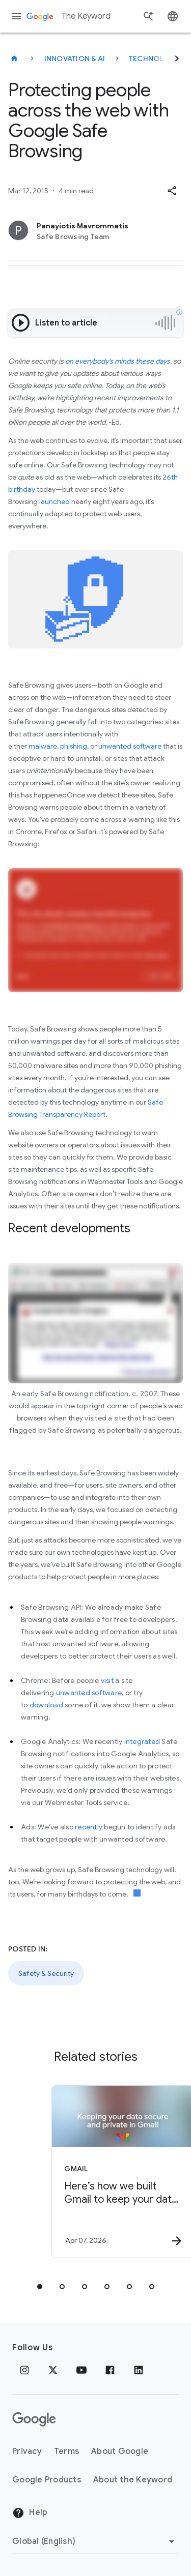 This screenshot has height=2576, width=191. Describe the element at coordinates (74, 58) in the screenshot. I see `Innovation & AI` at that location.